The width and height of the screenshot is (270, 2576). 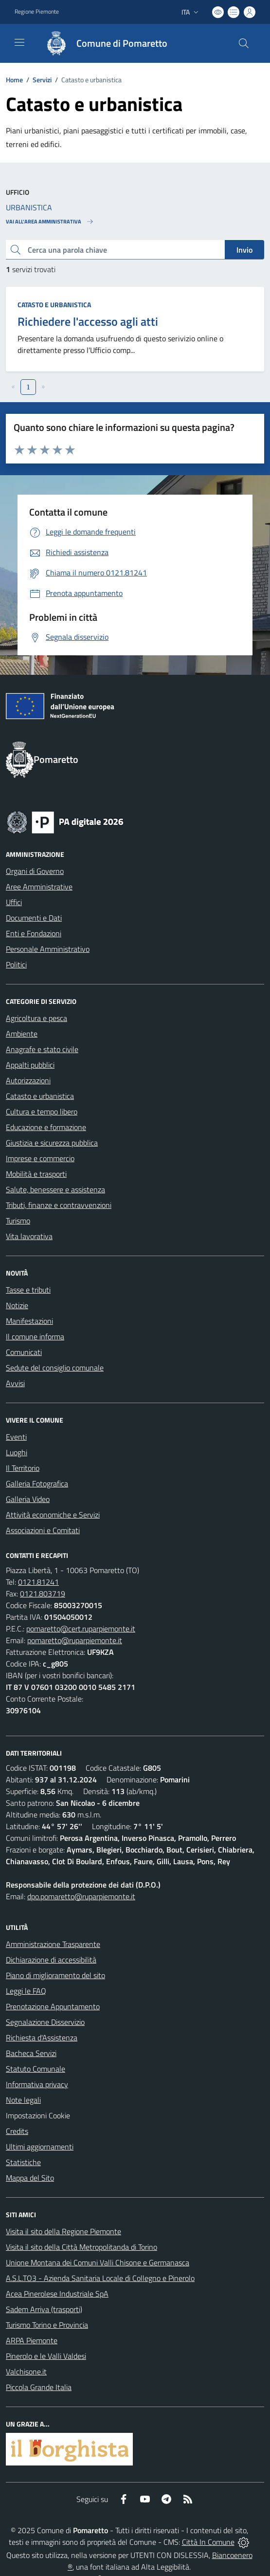 What do you see at coordinates (88, 321) in the screenshot?
I see `Richiedere l'accesso agli atti` at bounding box center [88, 321].